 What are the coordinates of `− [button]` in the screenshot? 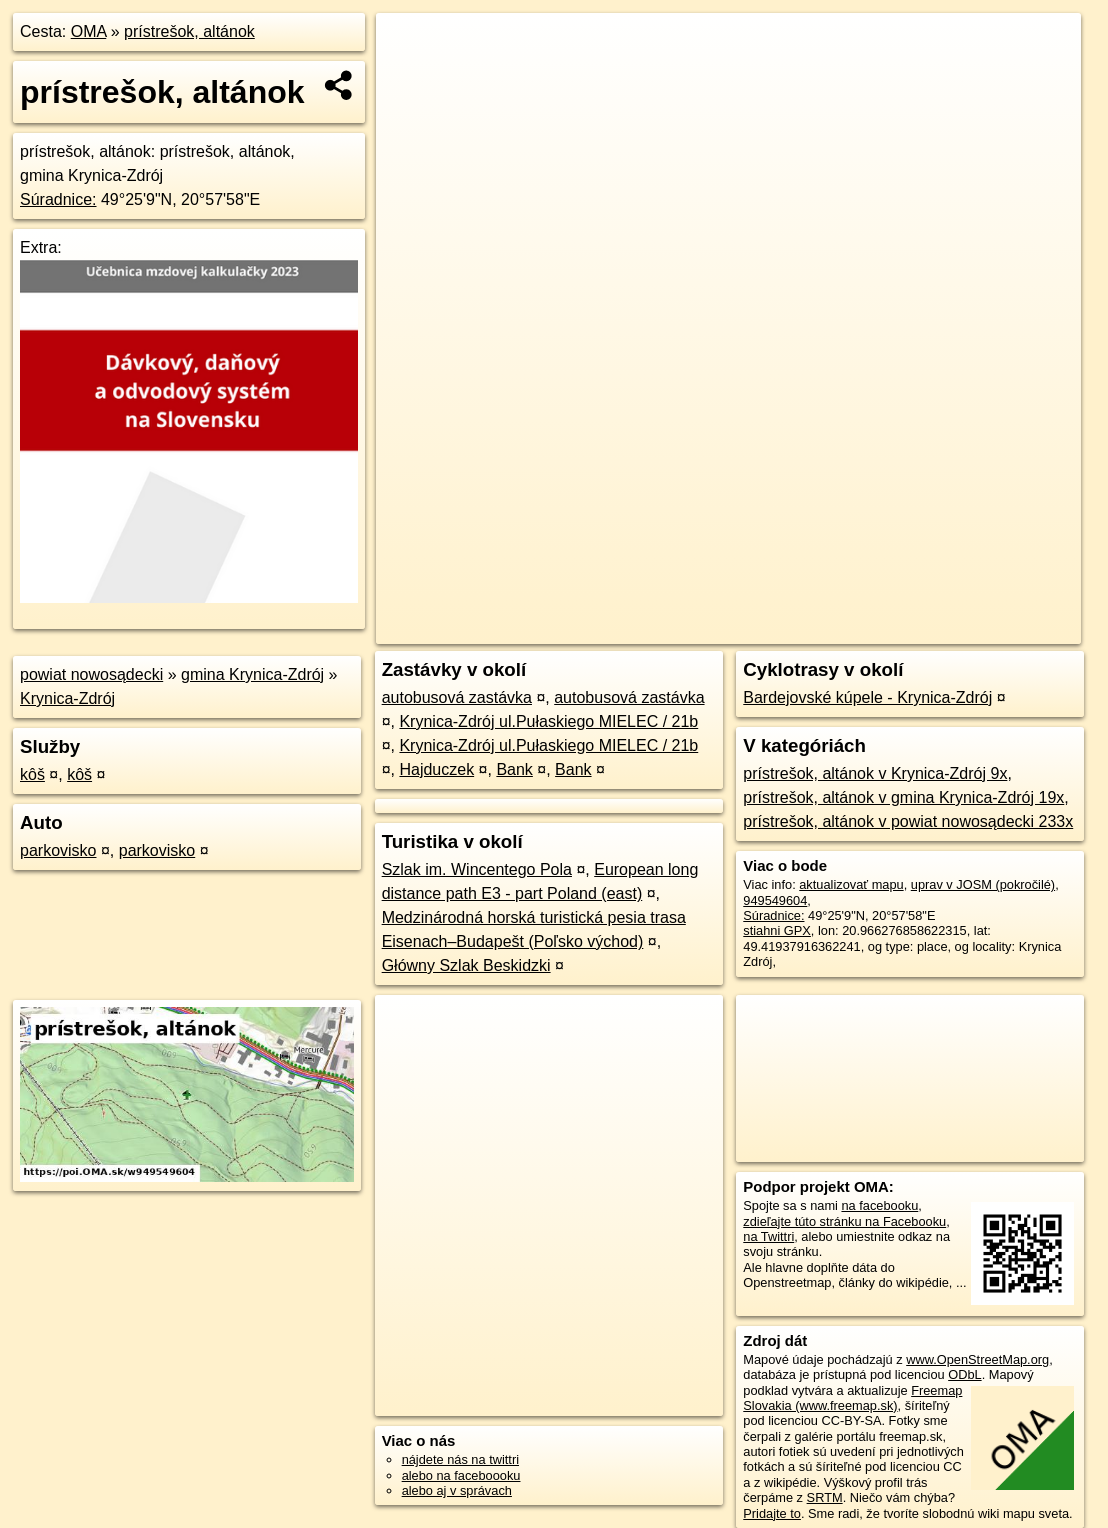 It's located at (410, 78).